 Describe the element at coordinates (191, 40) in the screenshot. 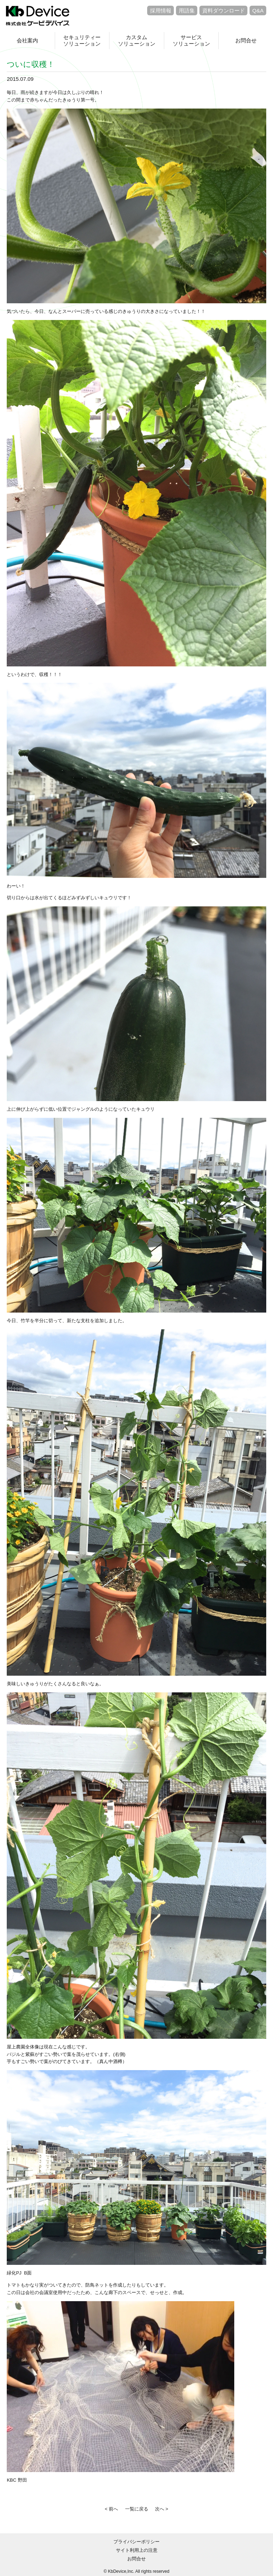

I see `サービスソリューション` at that location.